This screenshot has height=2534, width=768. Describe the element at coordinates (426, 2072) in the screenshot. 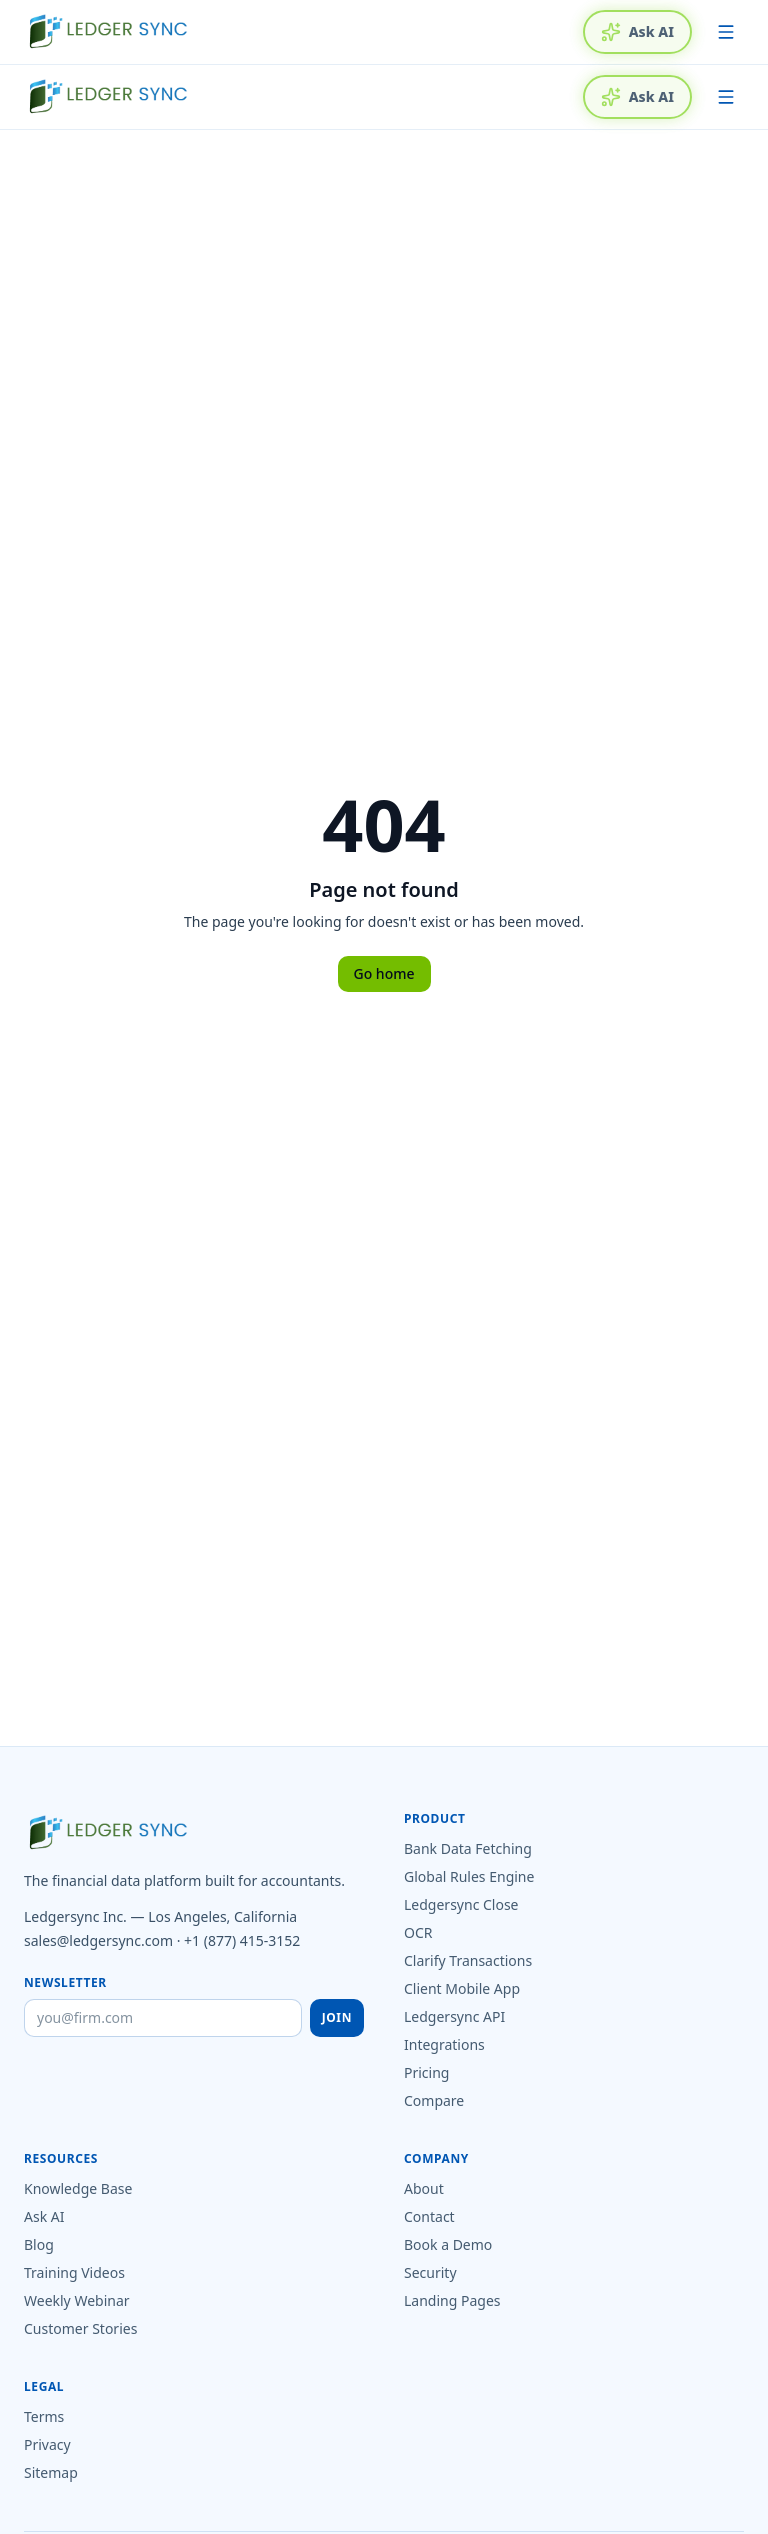

I see `Pricing` at that location.